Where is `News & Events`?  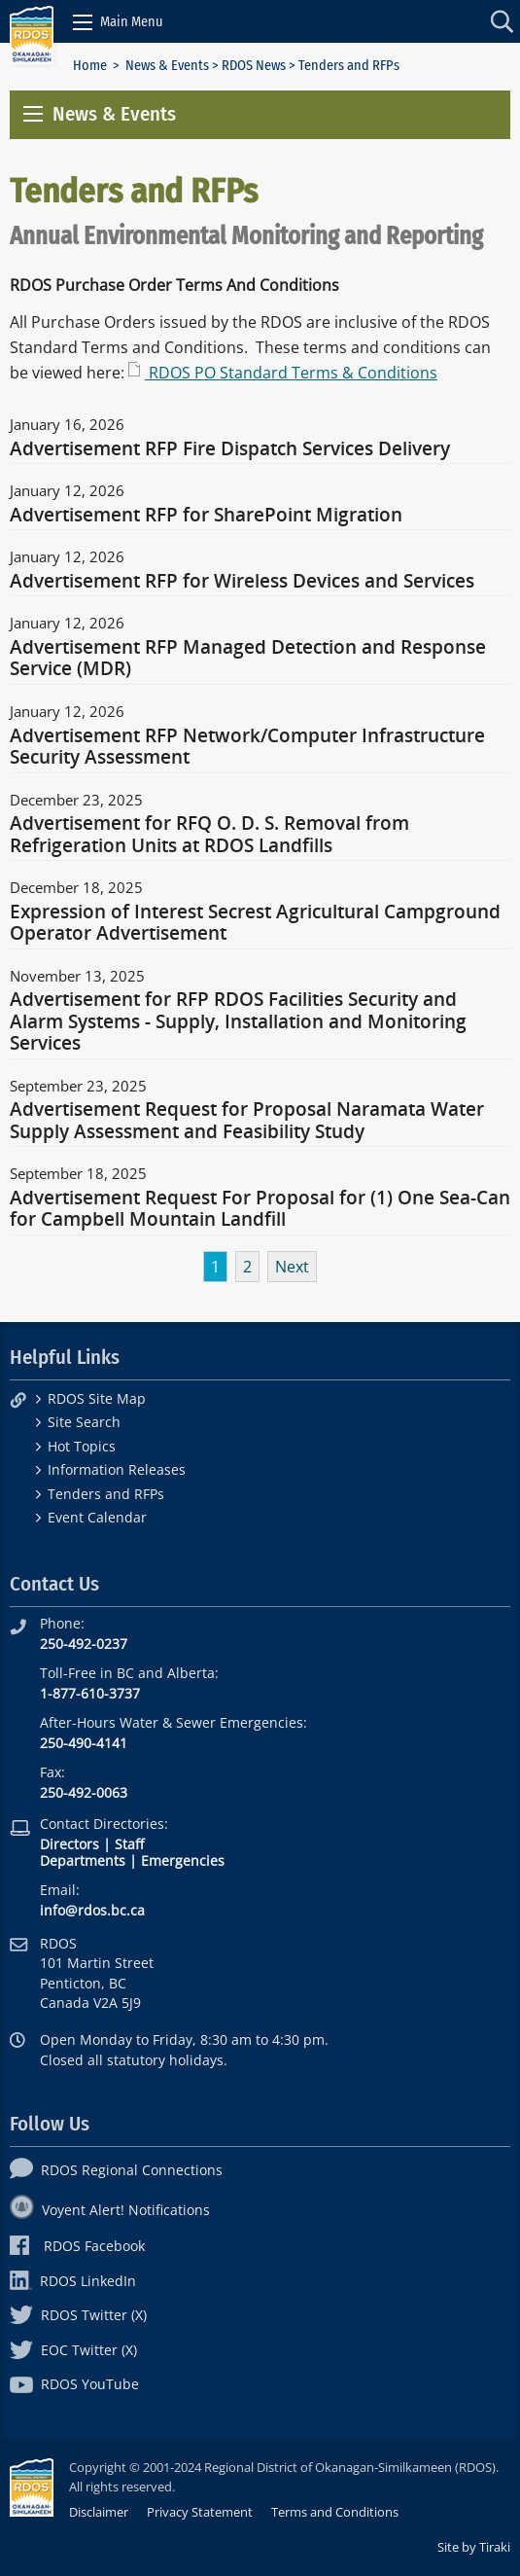
News & Events is located at coordinates (167, 65).